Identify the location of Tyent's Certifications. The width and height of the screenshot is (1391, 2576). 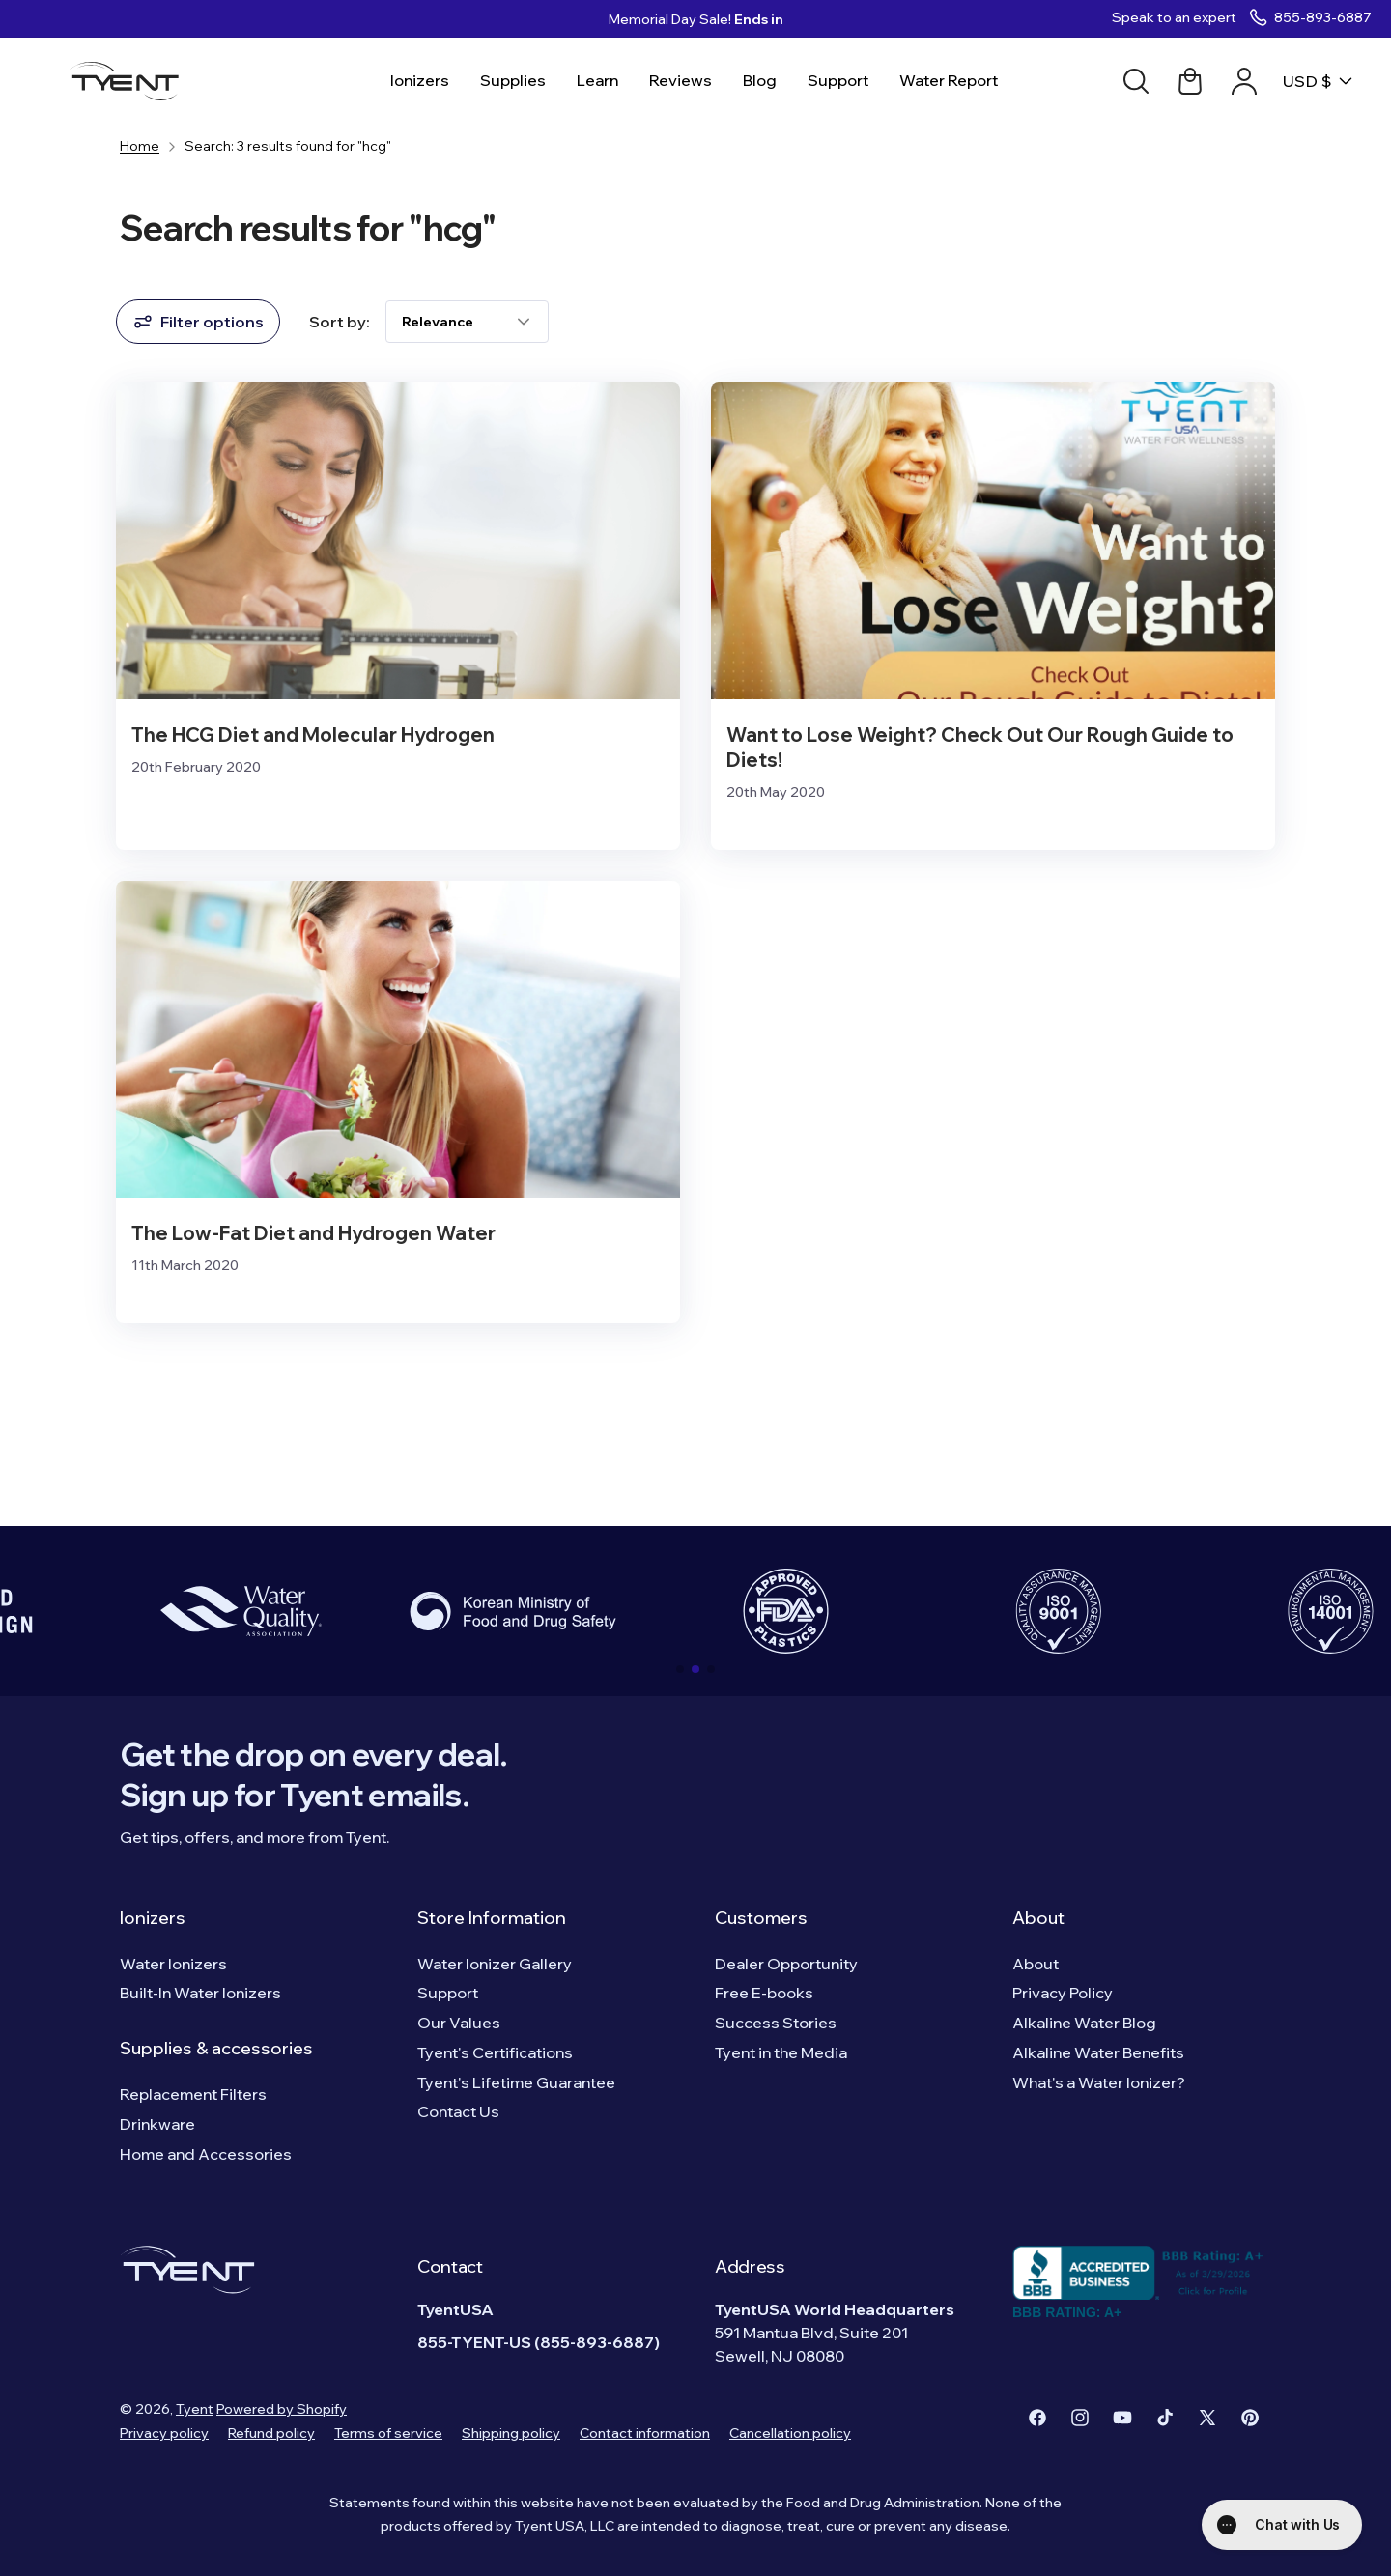
(495, 2052).